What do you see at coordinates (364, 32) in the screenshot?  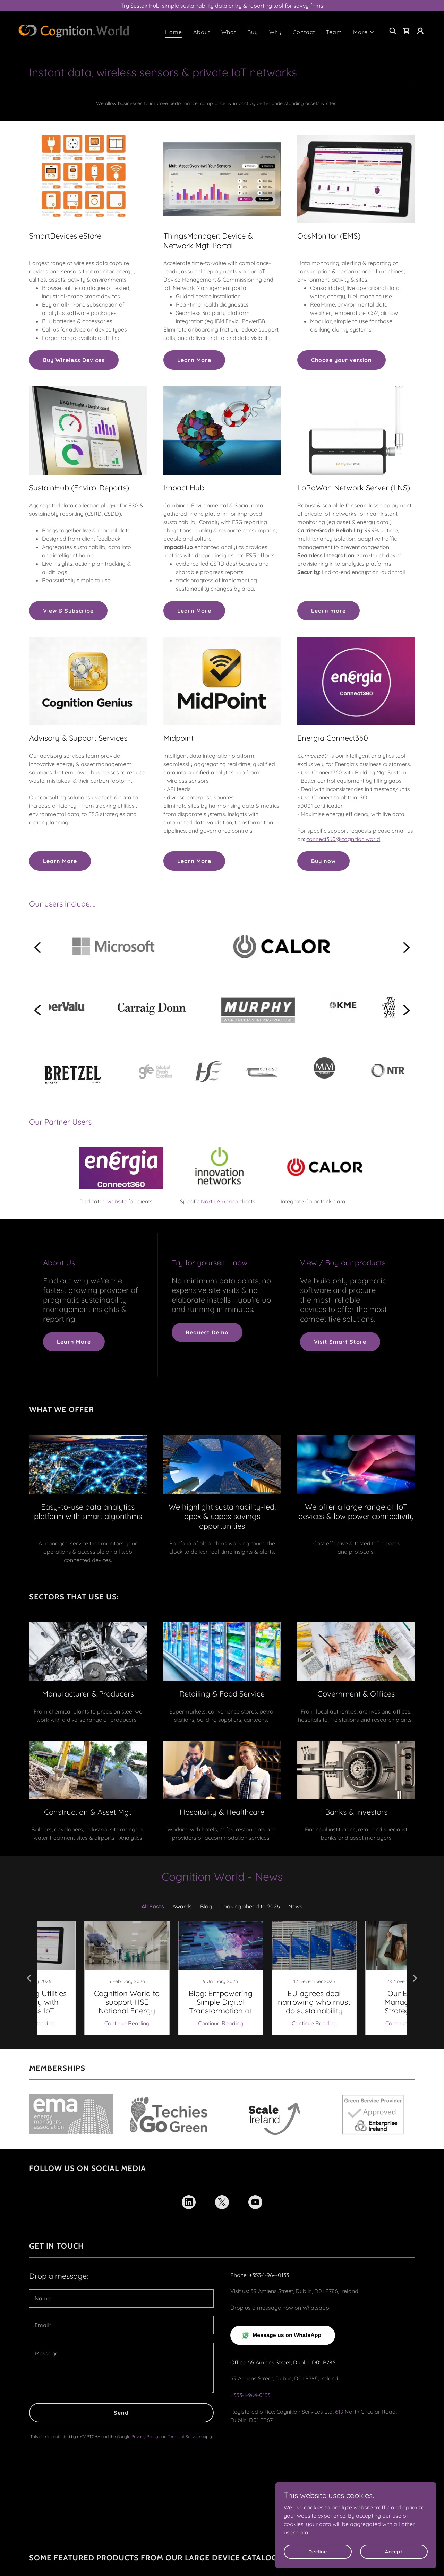 I see `[button]` at bounding box center [364, 32].